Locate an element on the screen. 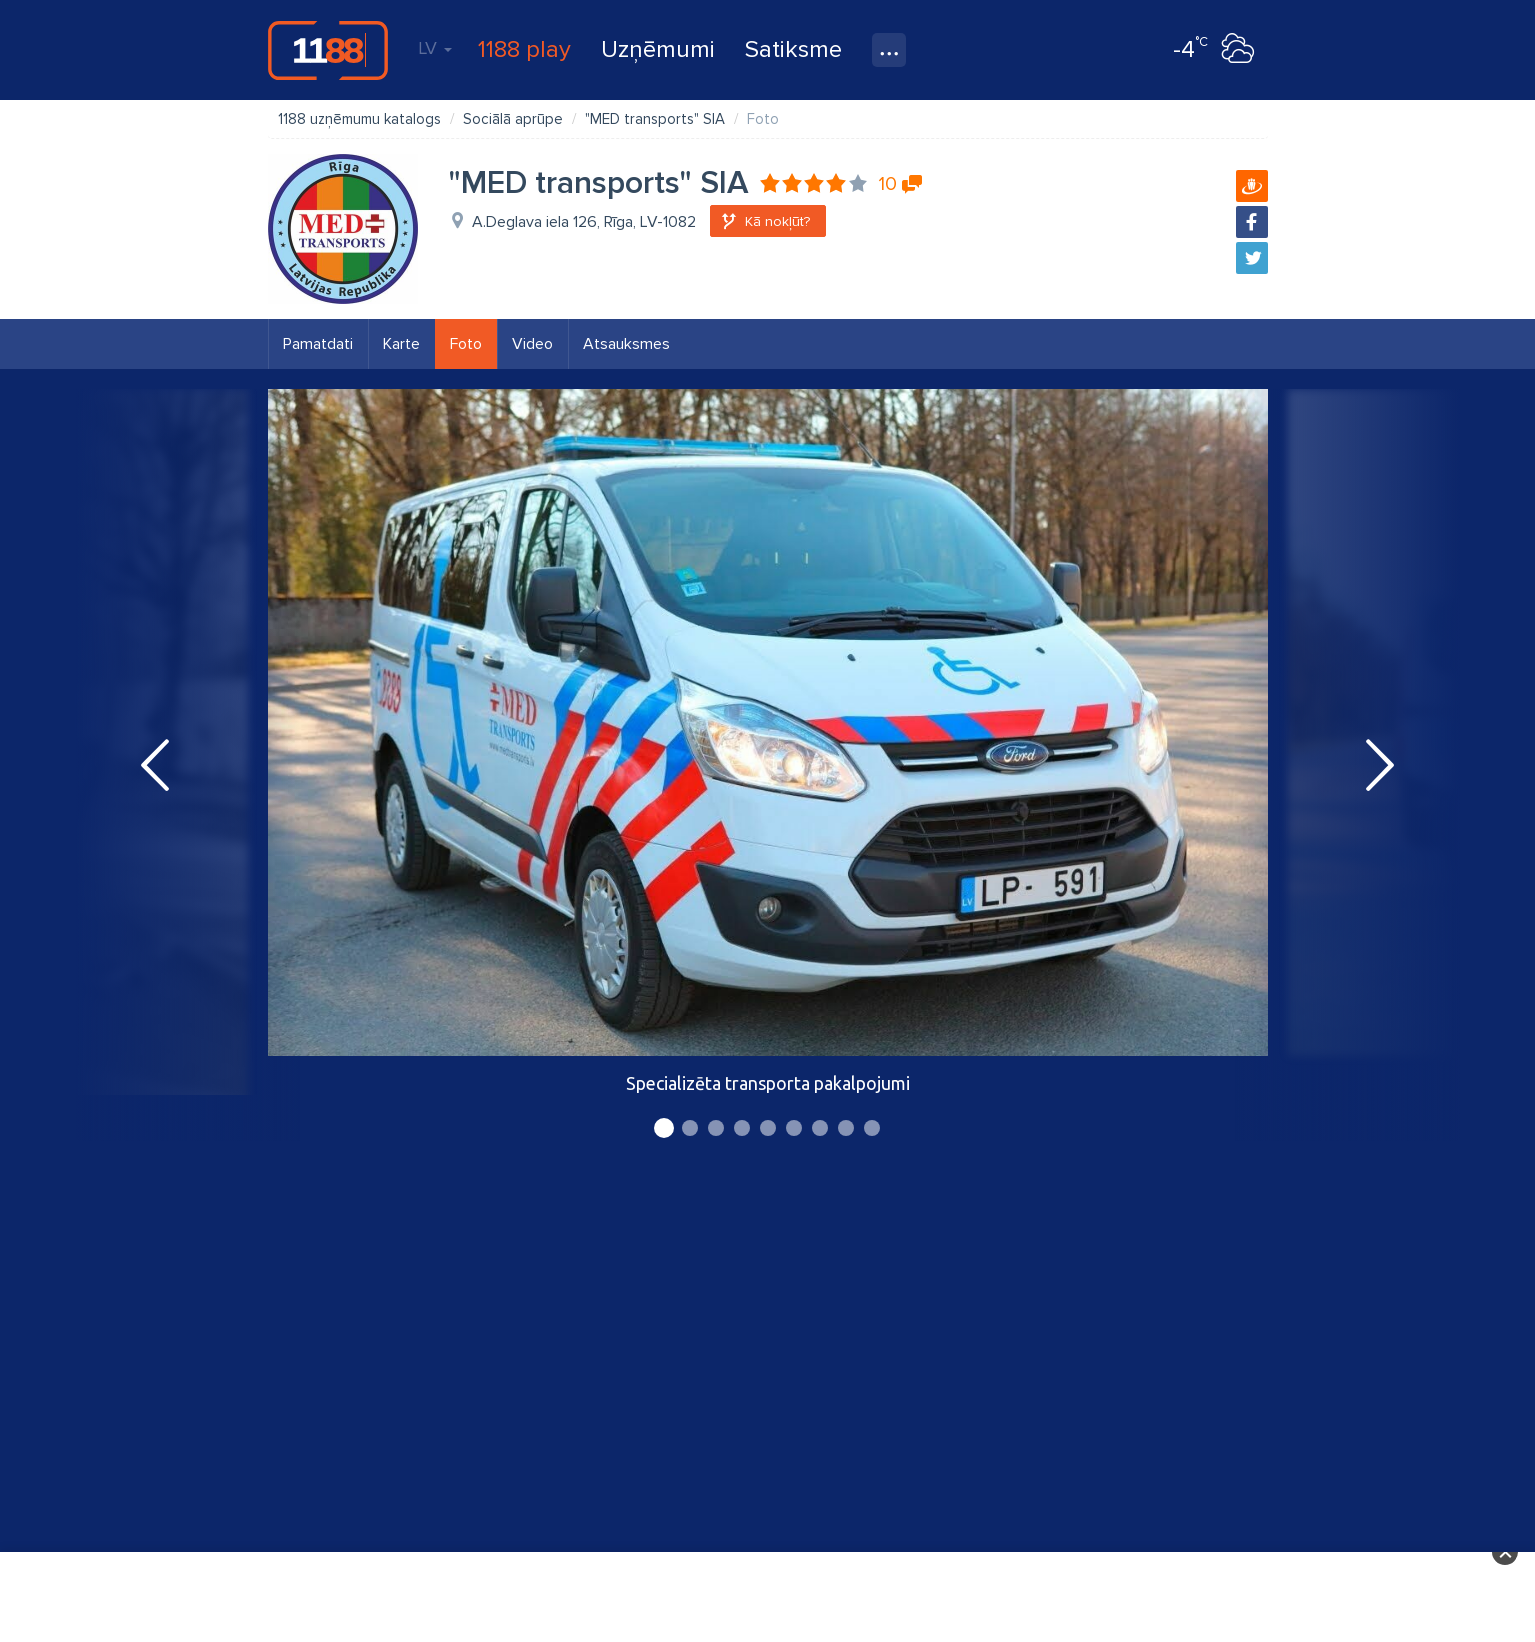 The width and height of the screenshot is (1535, 1642). Pamatdati is located at coordinates (318, 344).